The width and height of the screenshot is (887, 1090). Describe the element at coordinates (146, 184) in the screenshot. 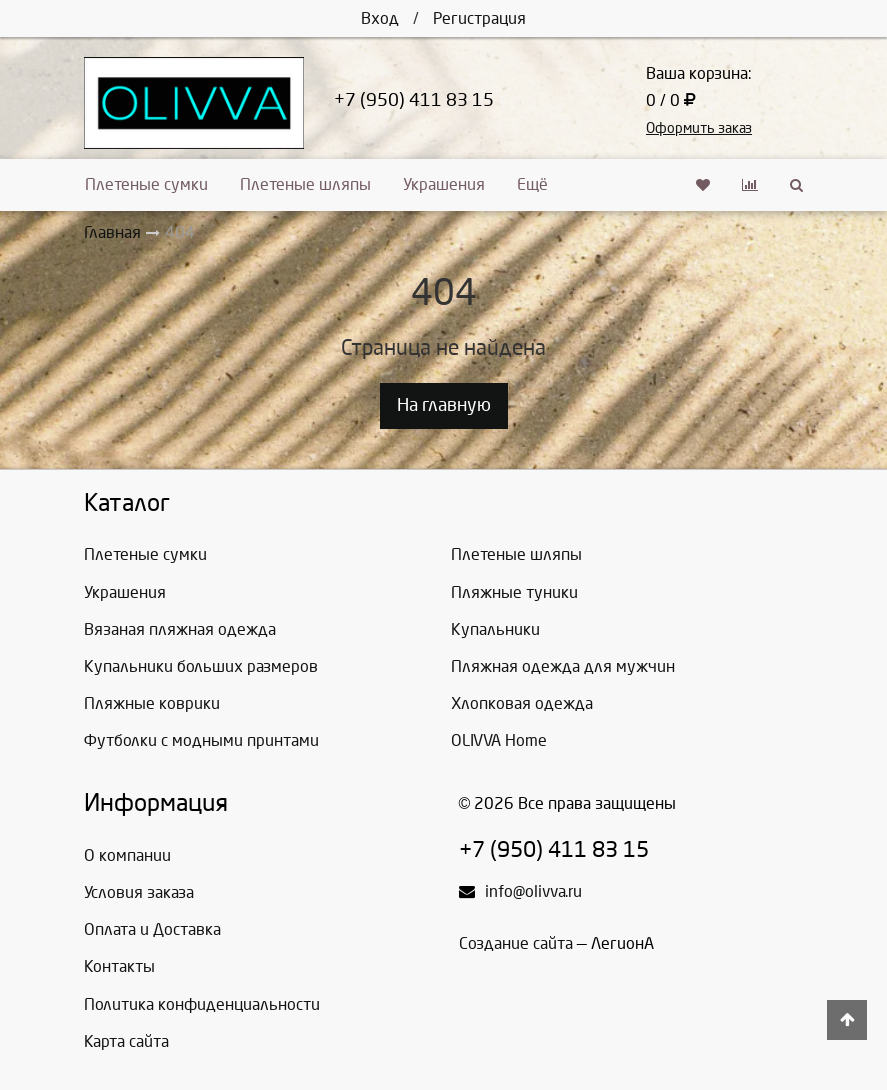

I see `Плетеные сумки` at that location.